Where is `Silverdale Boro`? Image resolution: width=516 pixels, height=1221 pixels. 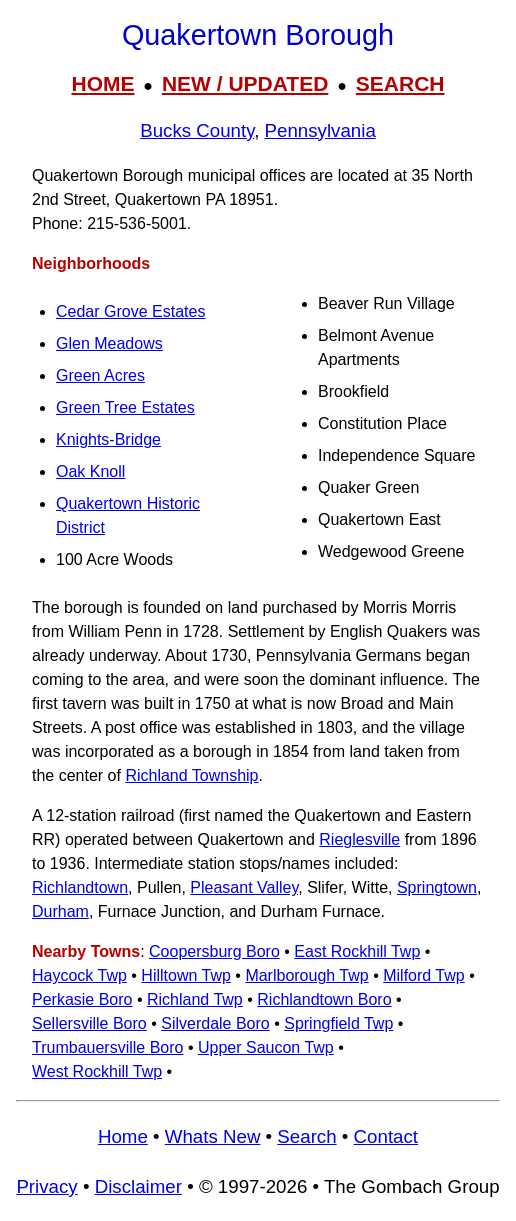 Silverdale Boro is located at coordinates (215, 1023).